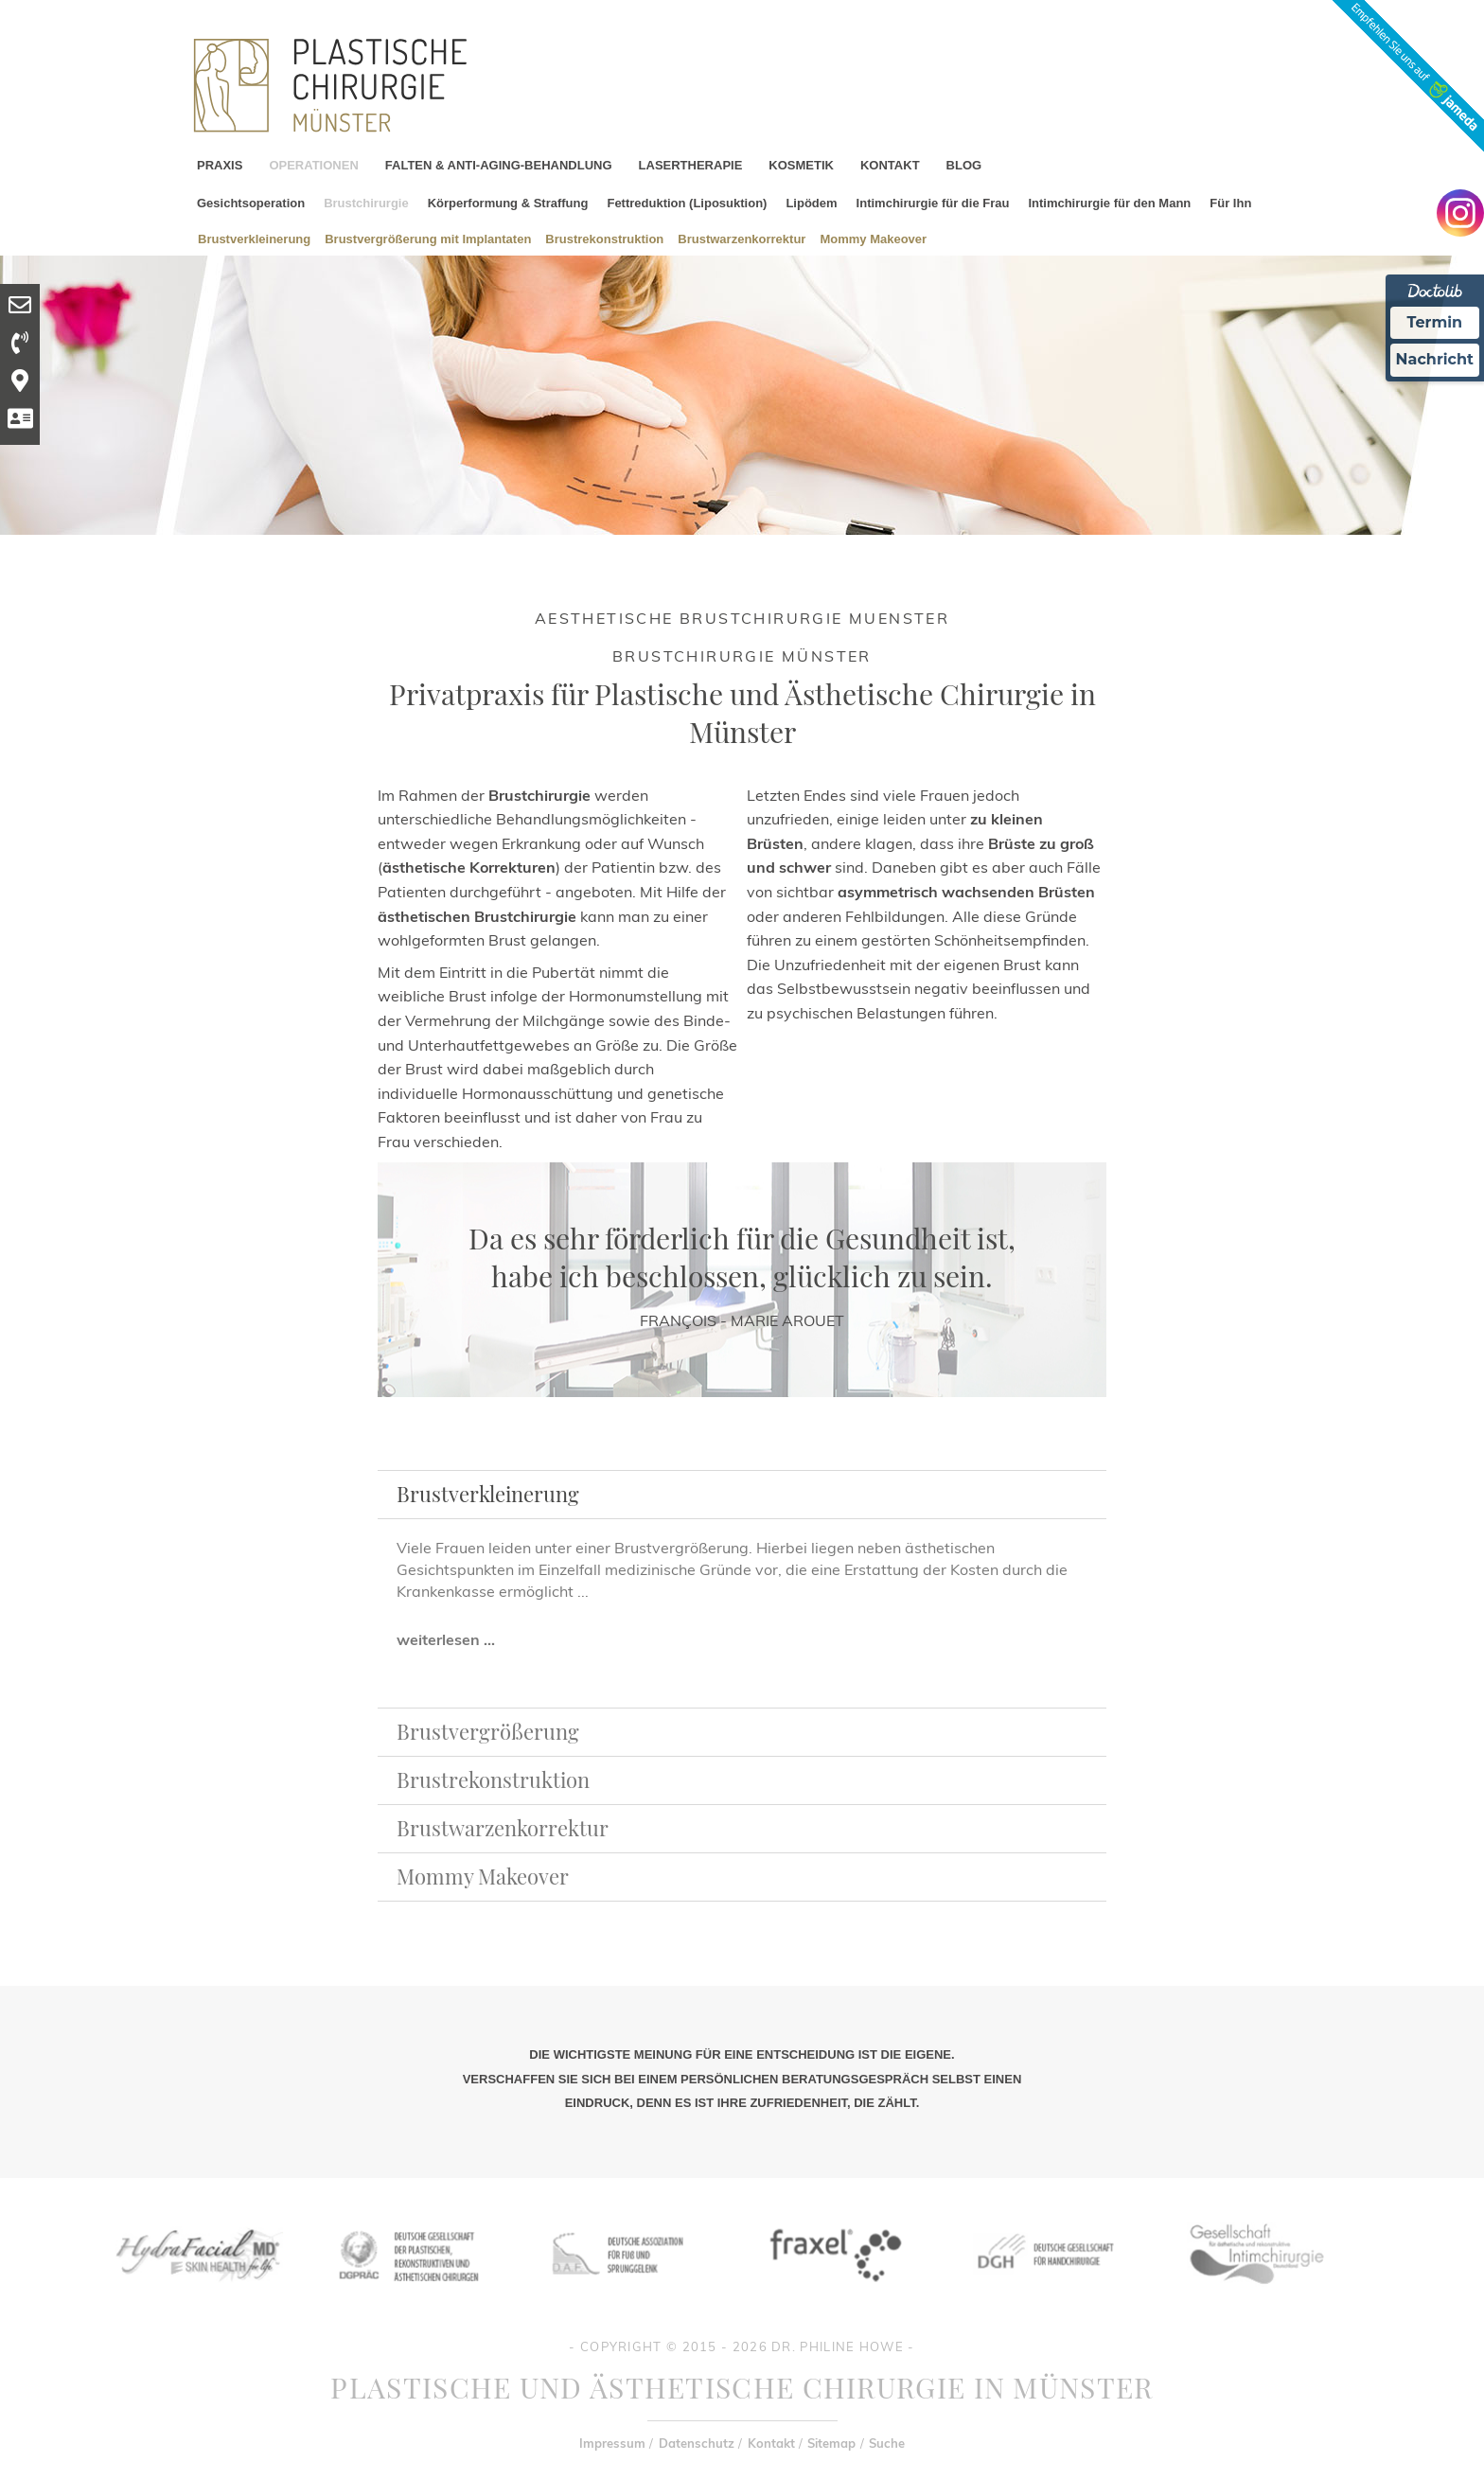  What do you see at coordinates (831, 2443) in the screenshot?
I see `Sitemap` at bounding box center [831, 2443].